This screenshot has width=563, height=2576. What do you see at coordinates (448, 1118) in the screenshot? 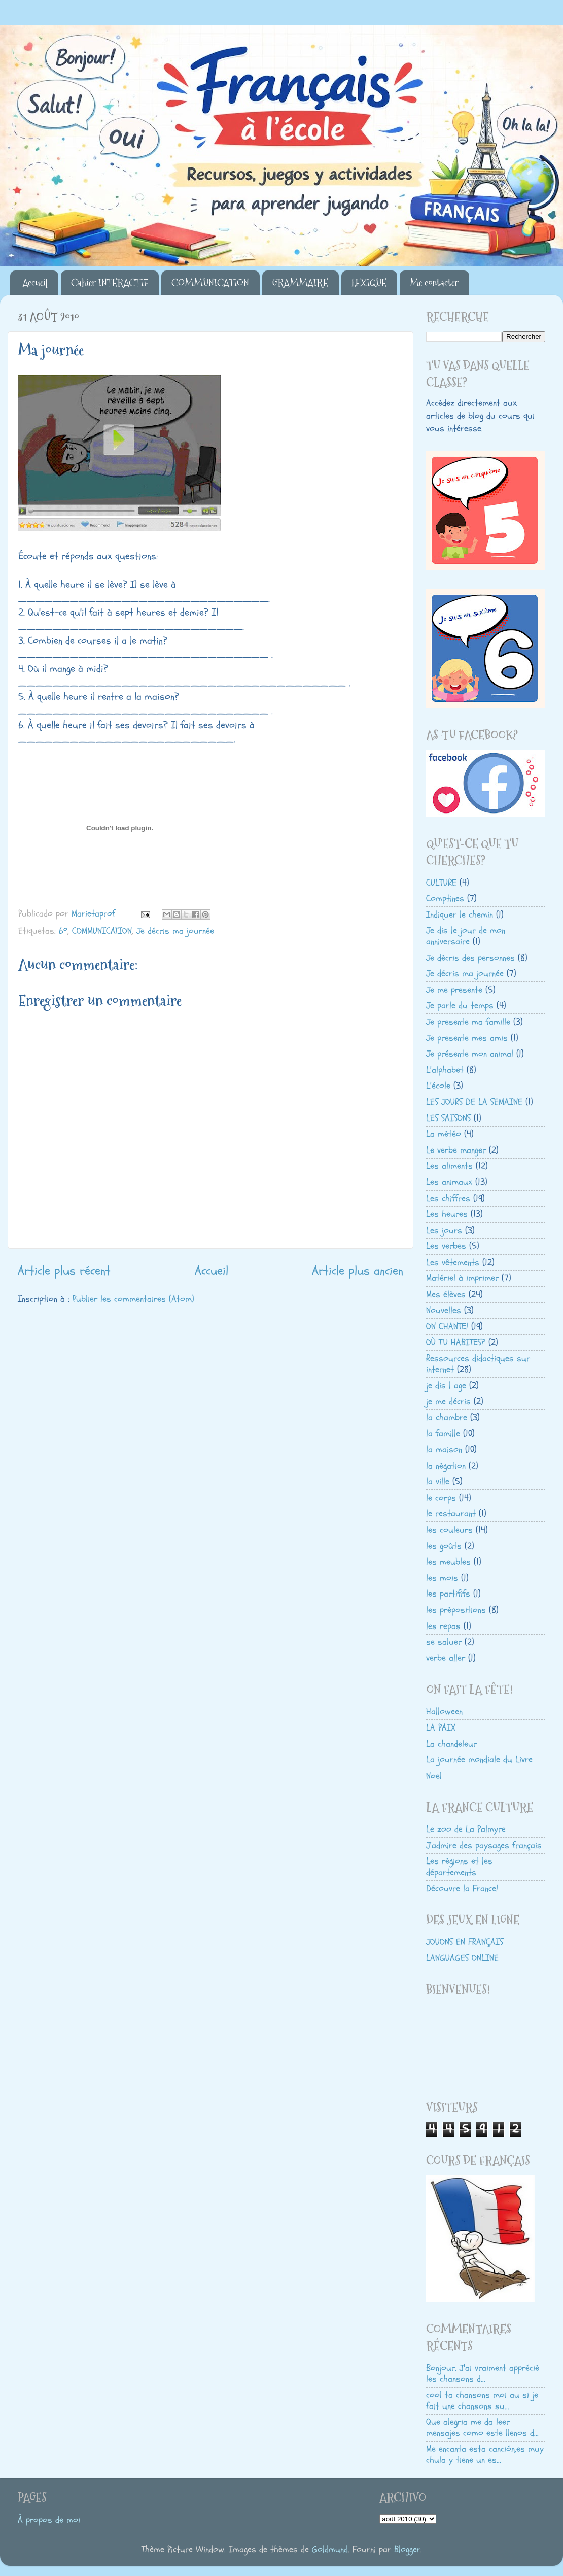
I see `LES SAISONS` at bounding box center [448, 1118].